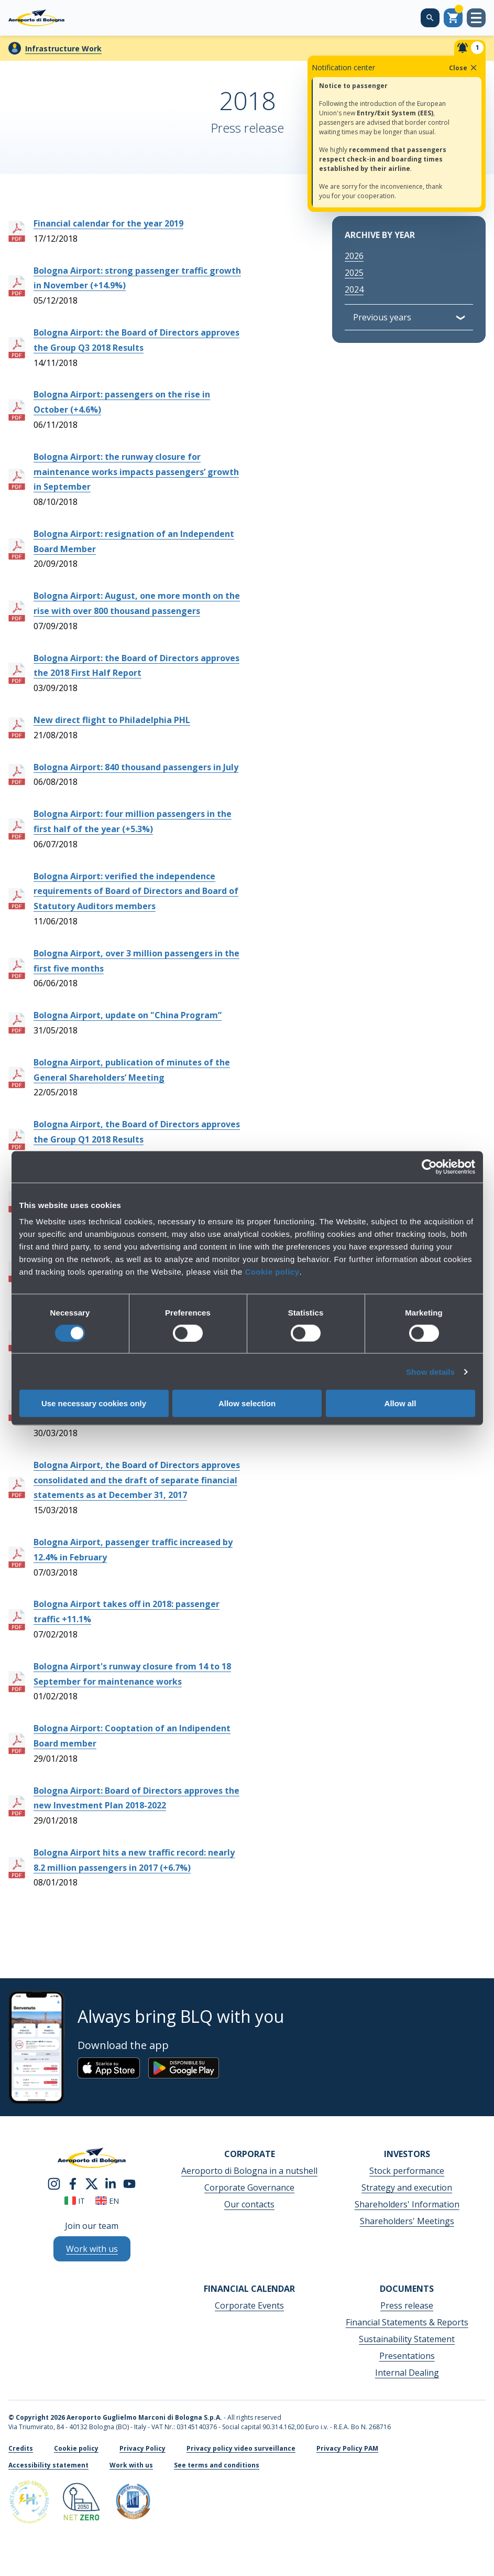  I want to click on [Aeroporto Guglielmo Marconi di Bologna S.p.A.], so click(36, 17).